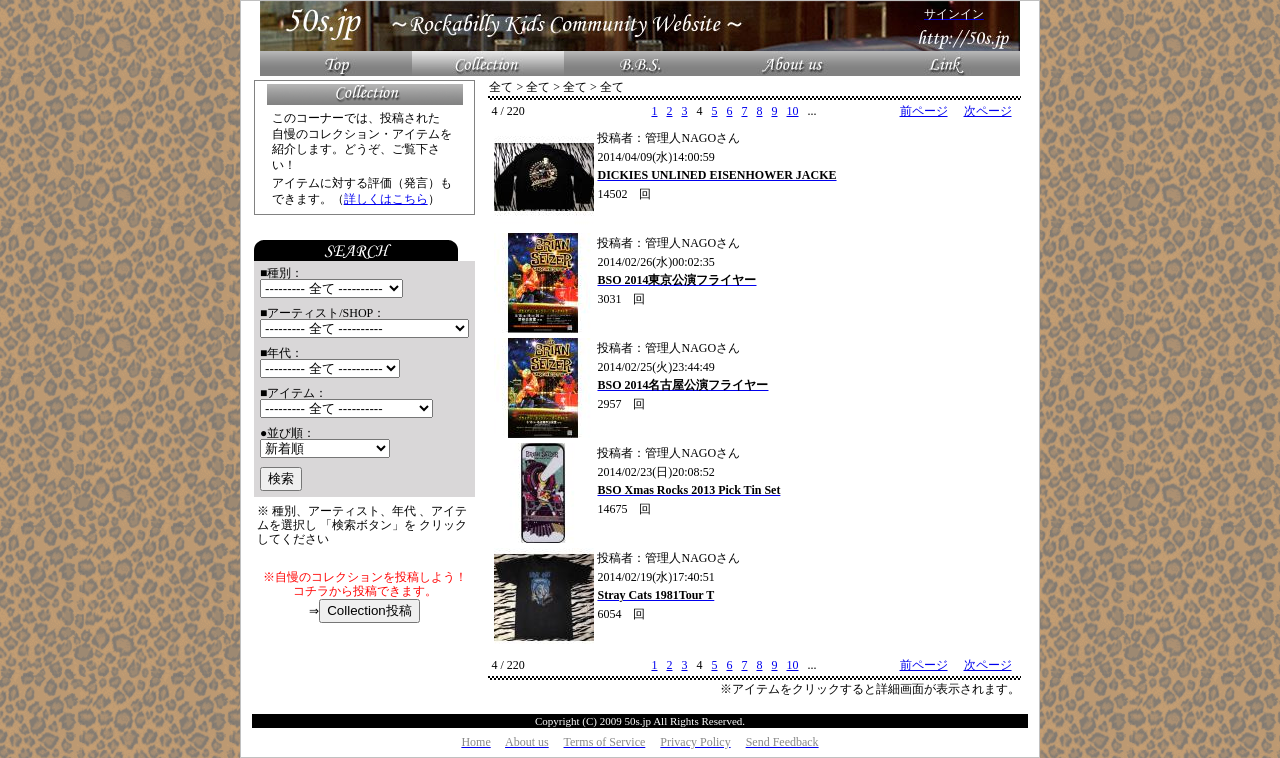  What do you see at coordinates (386, 199) in the screenshot?
I see `詳しくはこちら` at bounding box center [386, 199].